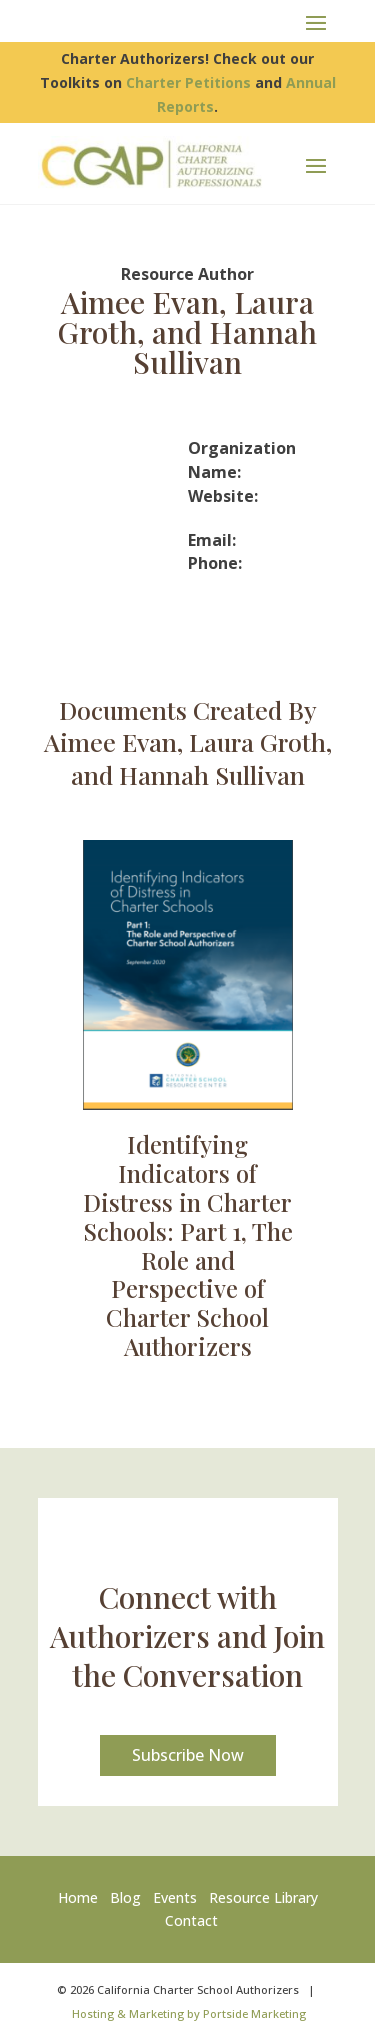 The height and width of the screenshot is (2041, 375). Describe the element at coordinates (191, 1920) in the screenshot. I see `Contact` at that location.